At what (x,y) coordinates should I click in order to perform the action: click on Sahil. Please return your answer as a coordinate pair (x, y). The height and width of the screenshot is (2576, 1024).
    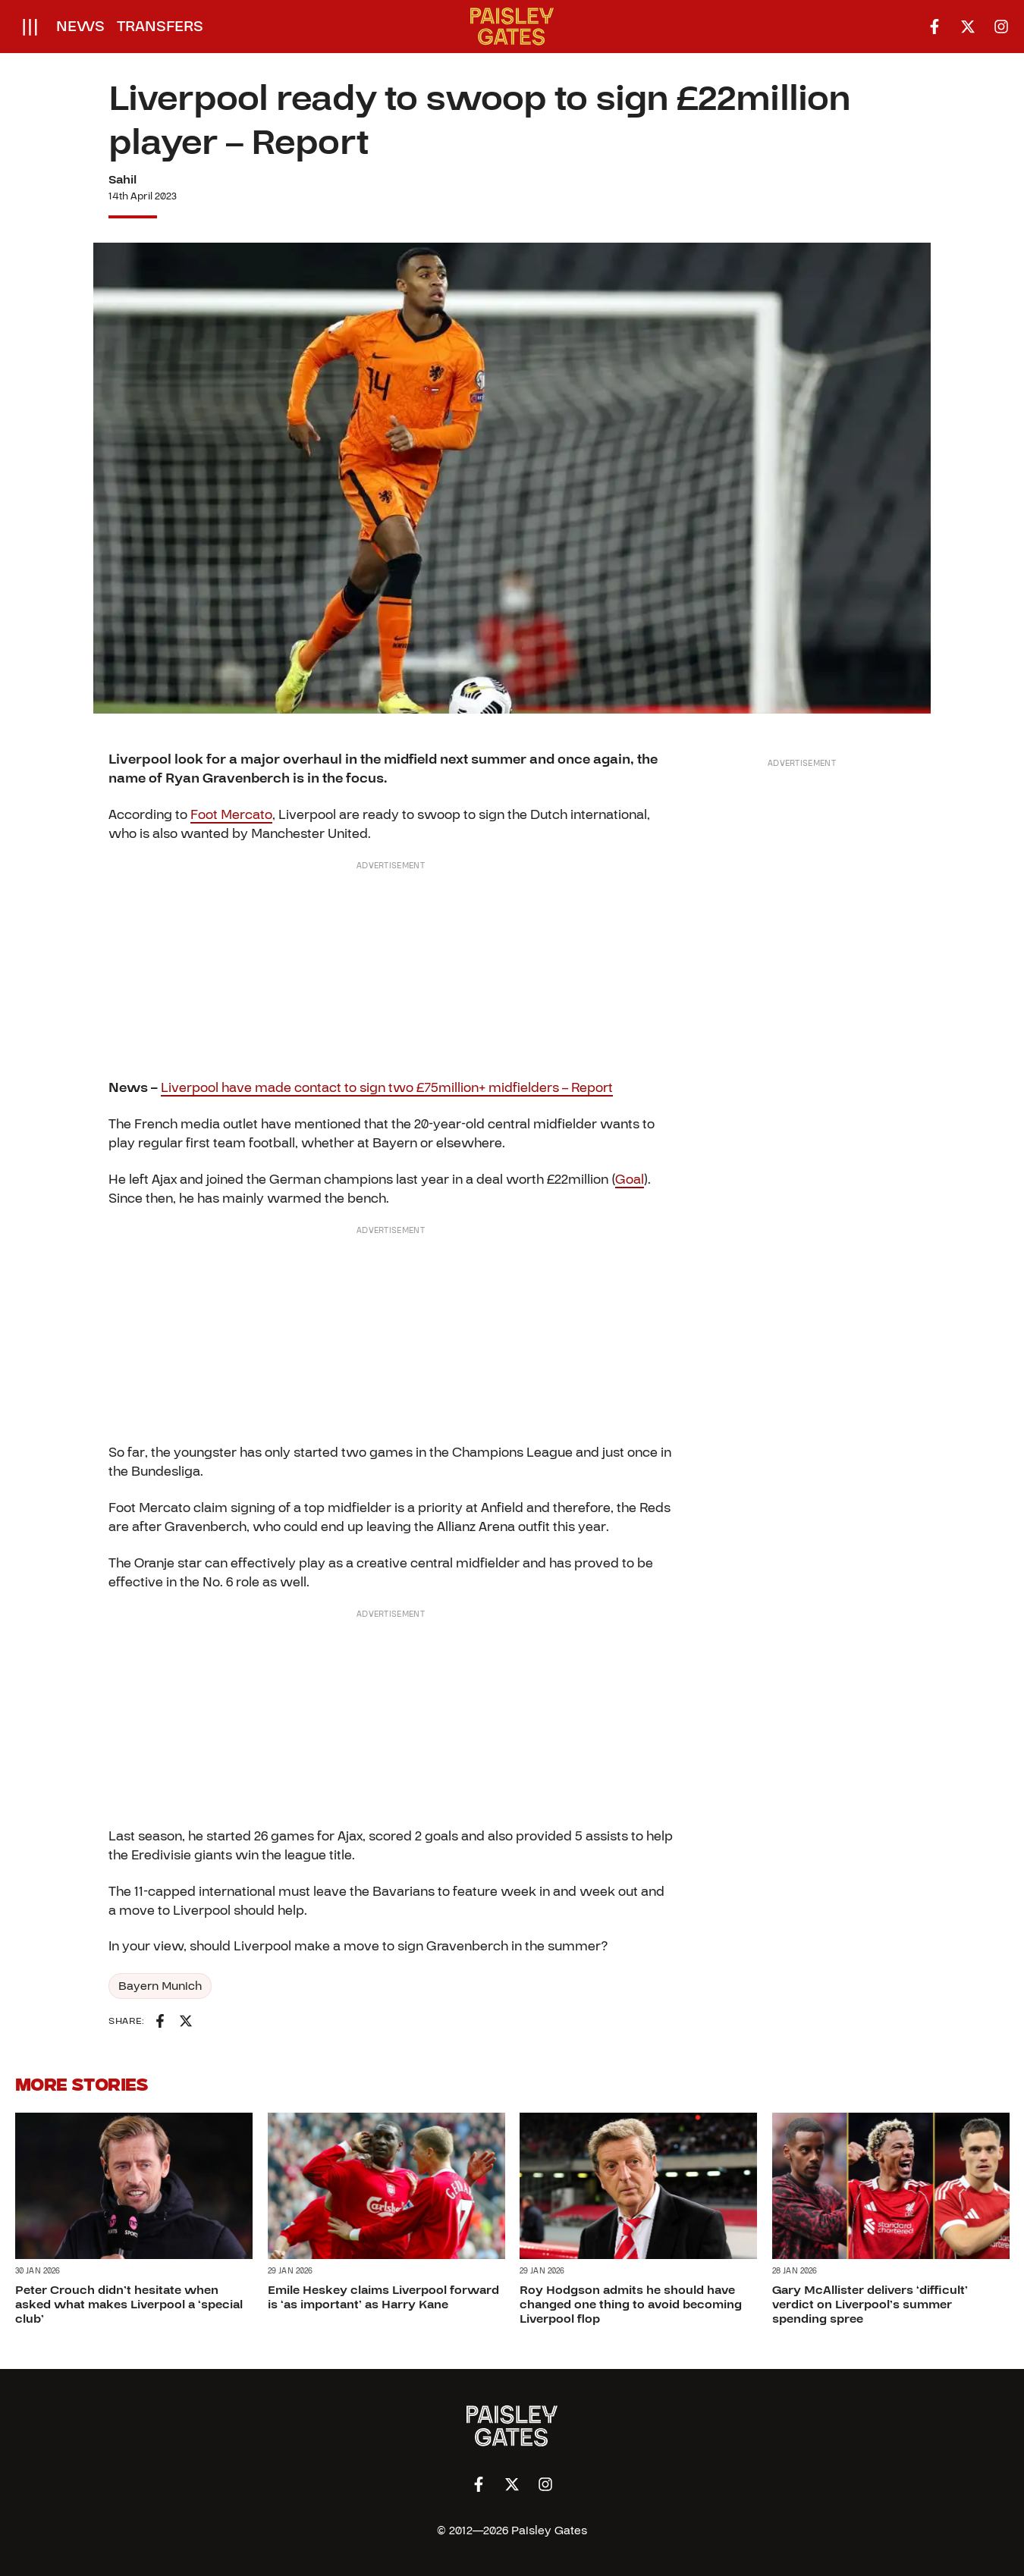
    Looking at the image, I should click on (122, 179).